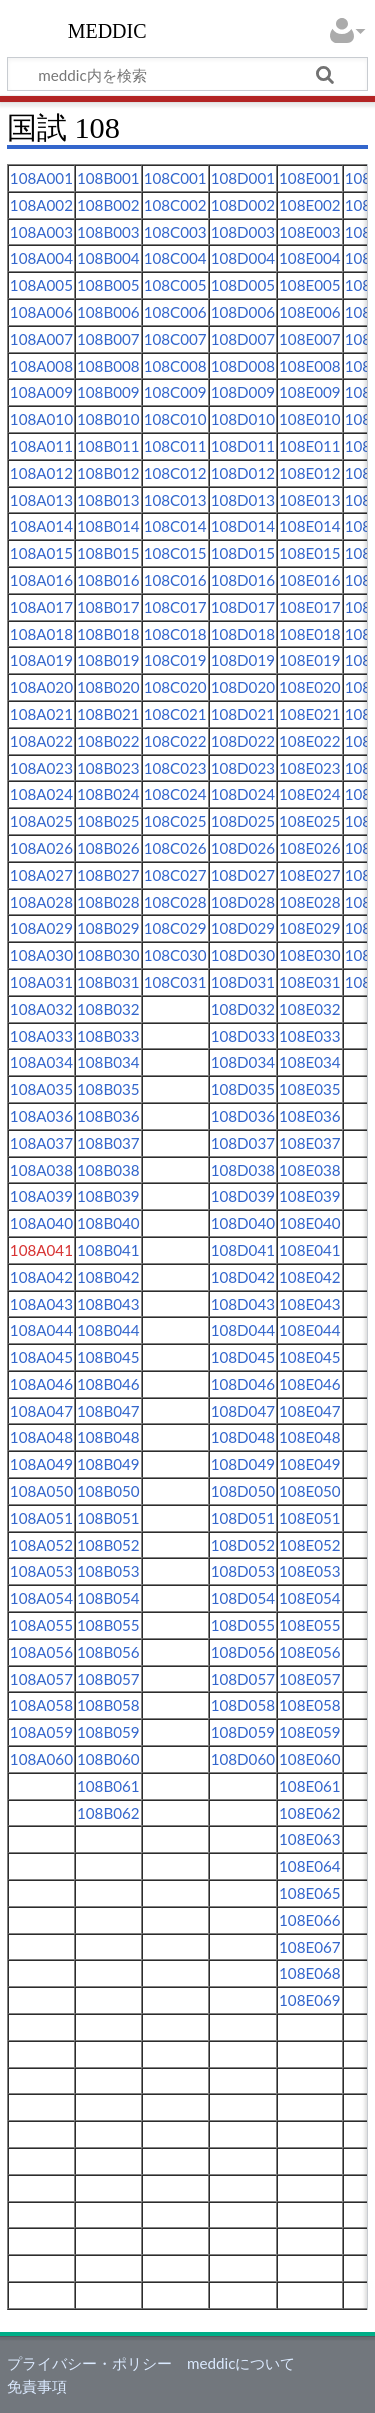 Image resolution: width=375 pixels, height=2413 pixels. Describe the element at coordinates (310, 955) in the screenshot. I see `108E030` at that location.